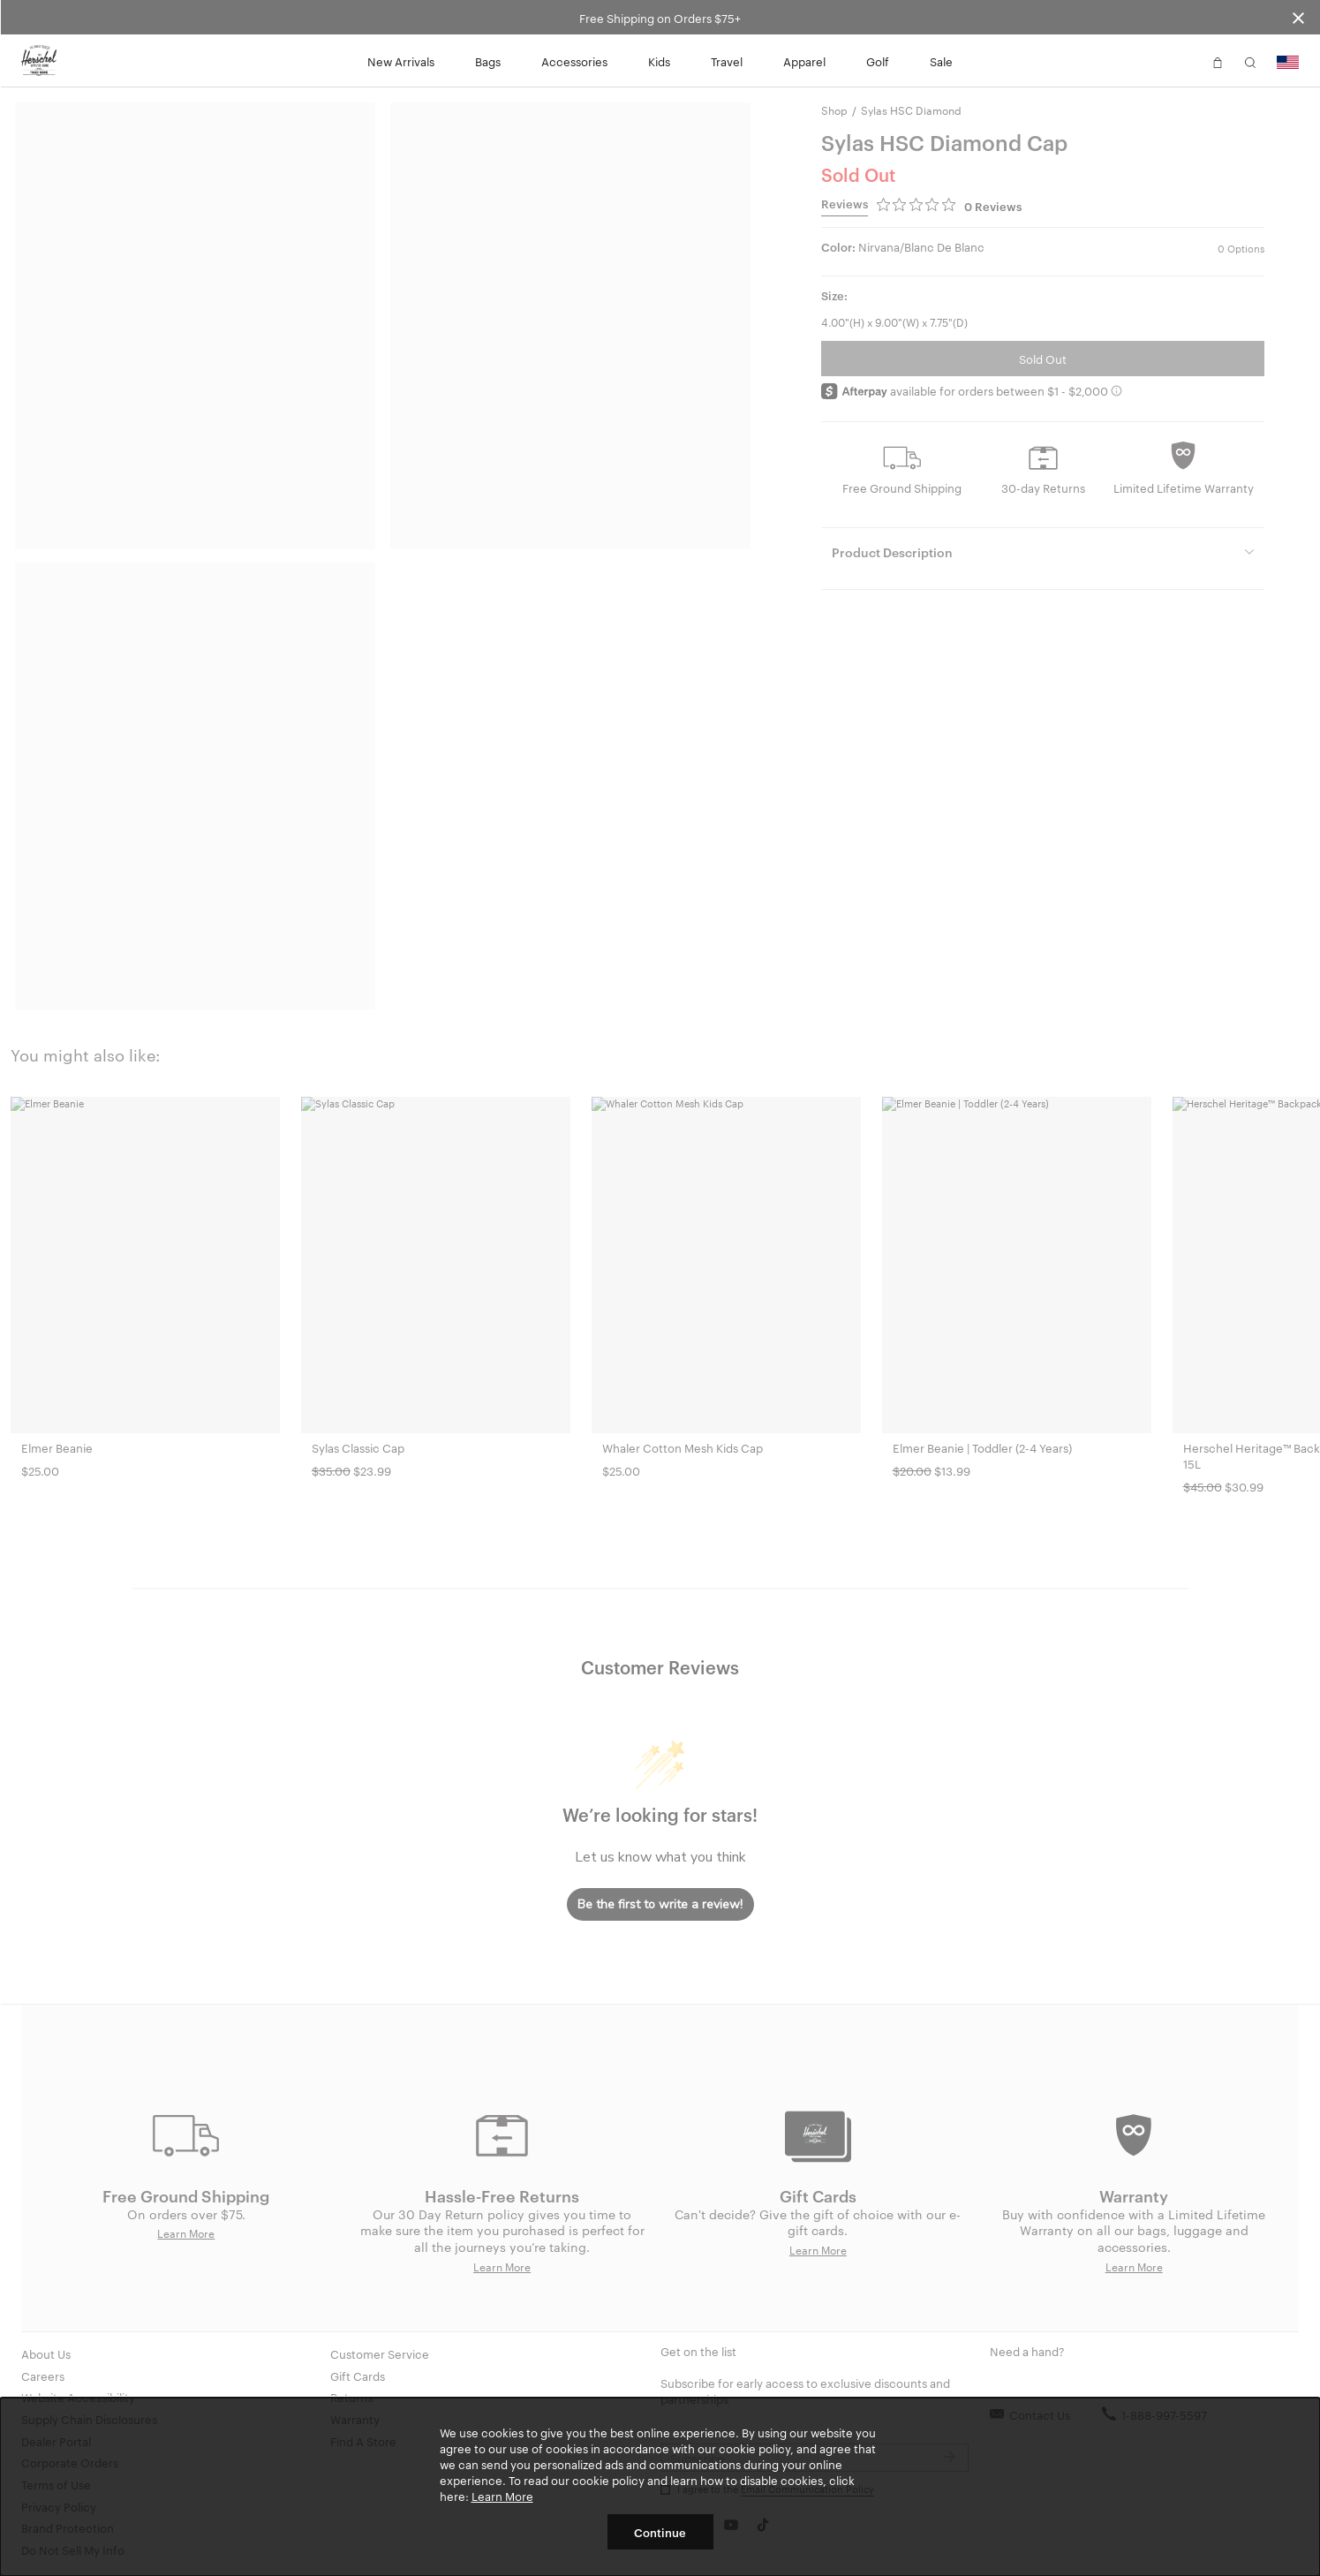  What do you see at coordinates (488, 61) in the screenshot?
I see `Bags` at bounding box center [488, 61].